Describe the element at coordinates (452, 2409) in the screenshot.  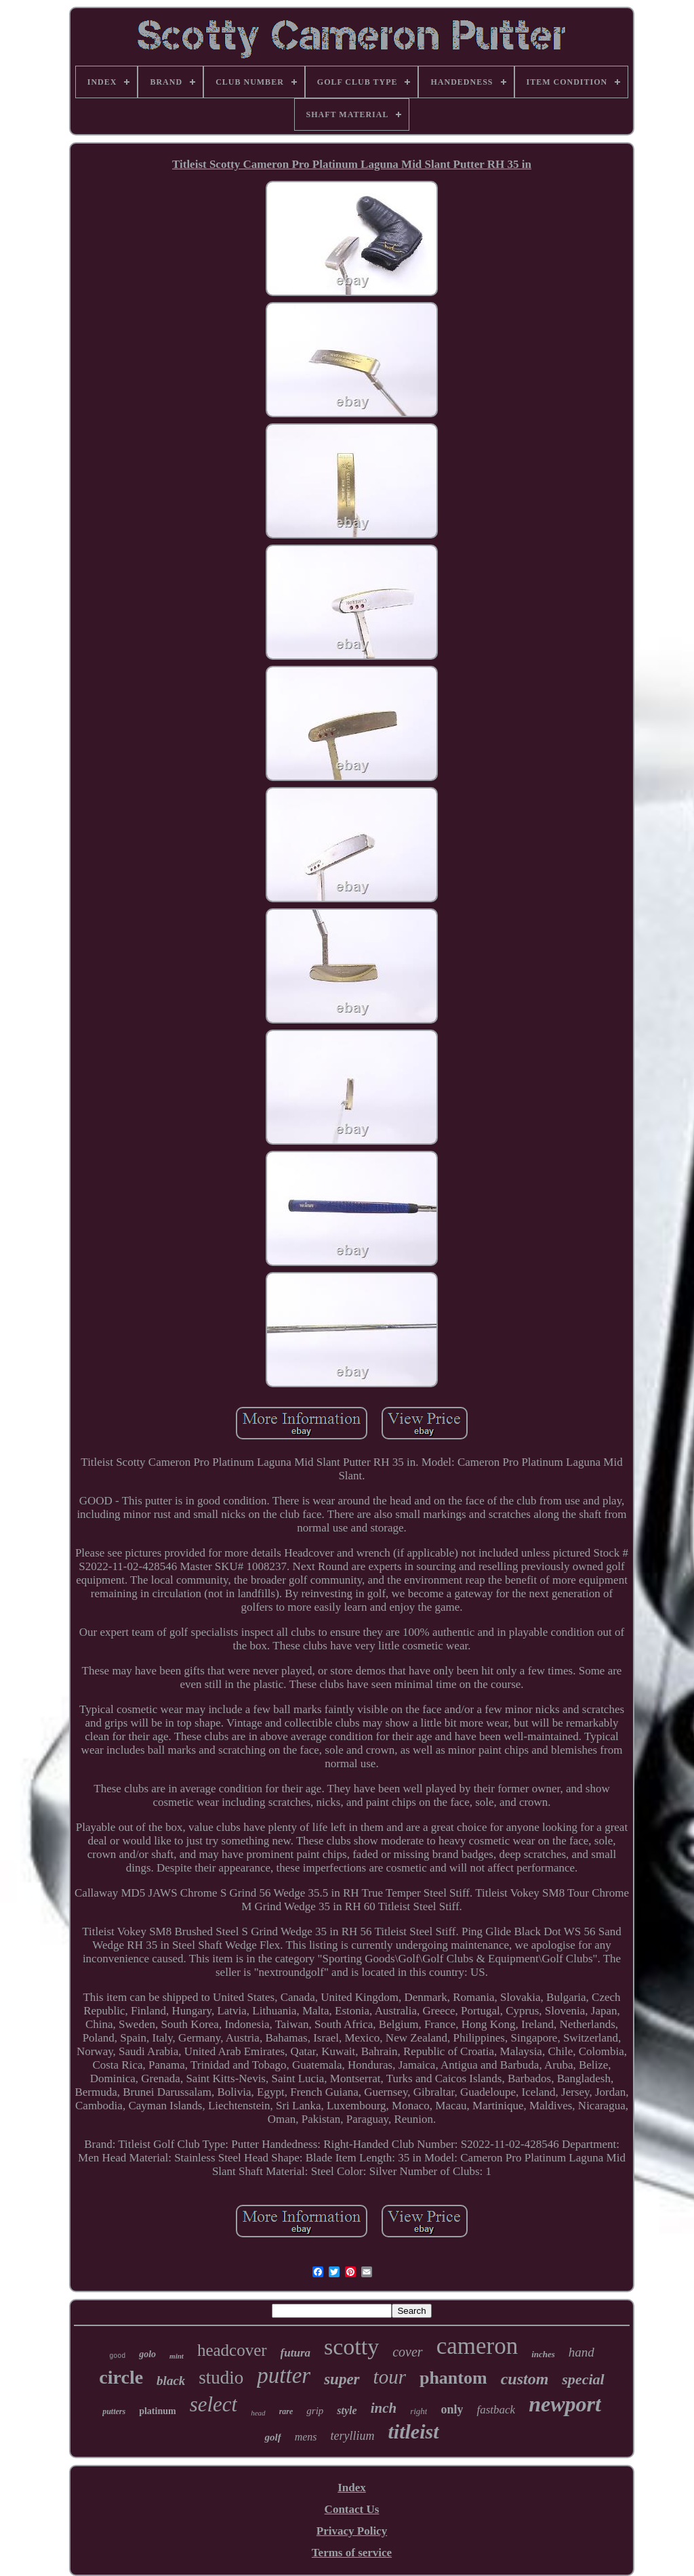
I see `only` at that location.